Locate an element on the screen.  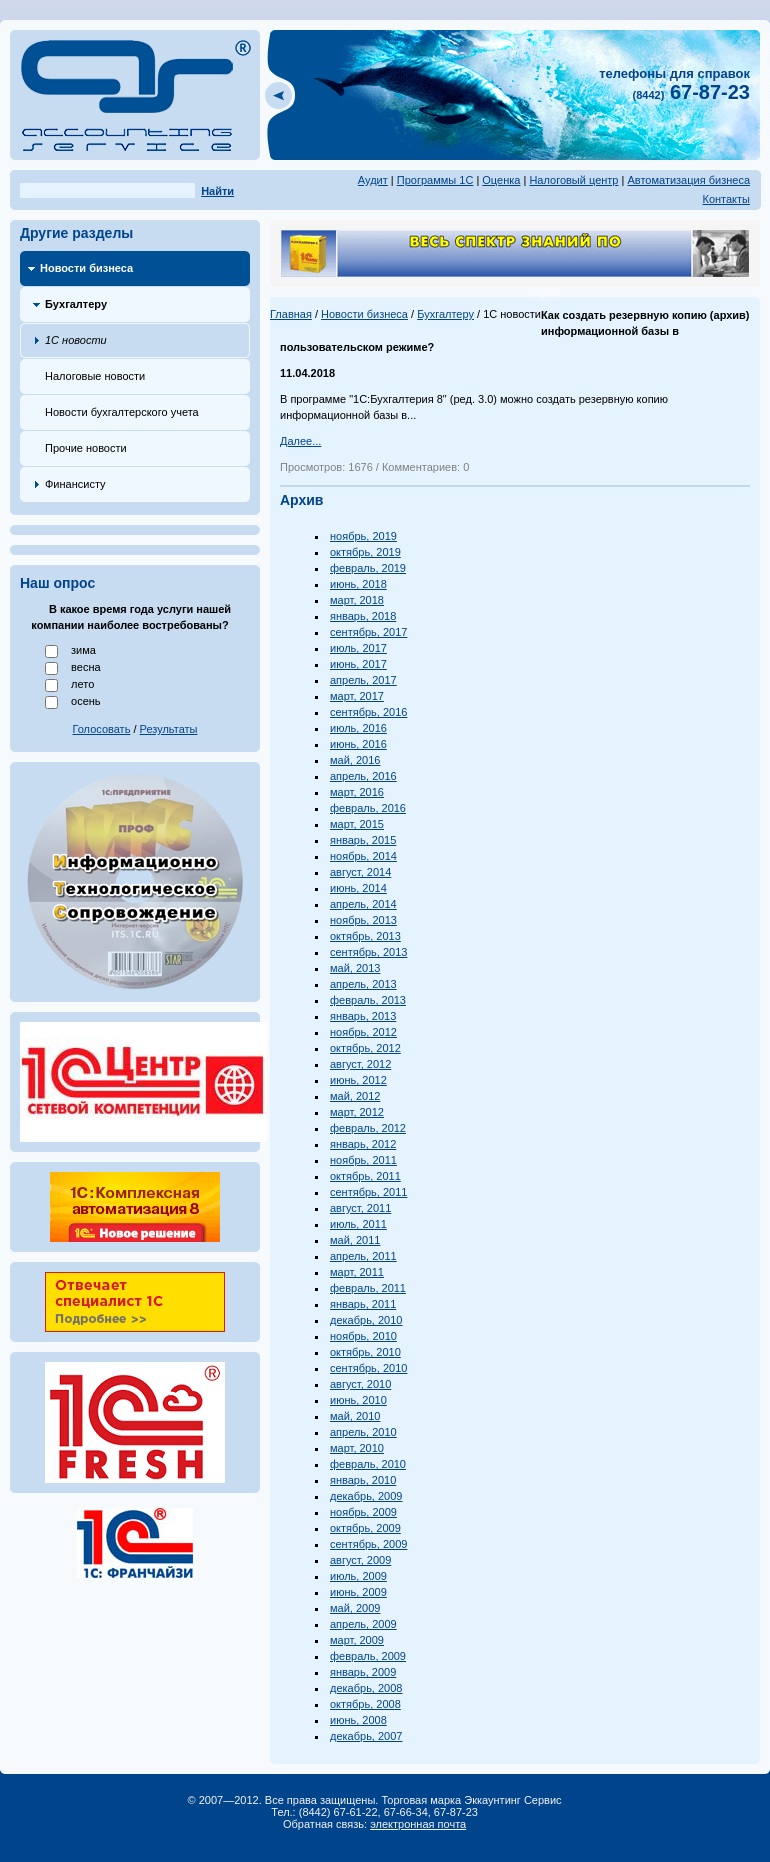
сентябрь, 2013 is located at coordinates (368, 952).